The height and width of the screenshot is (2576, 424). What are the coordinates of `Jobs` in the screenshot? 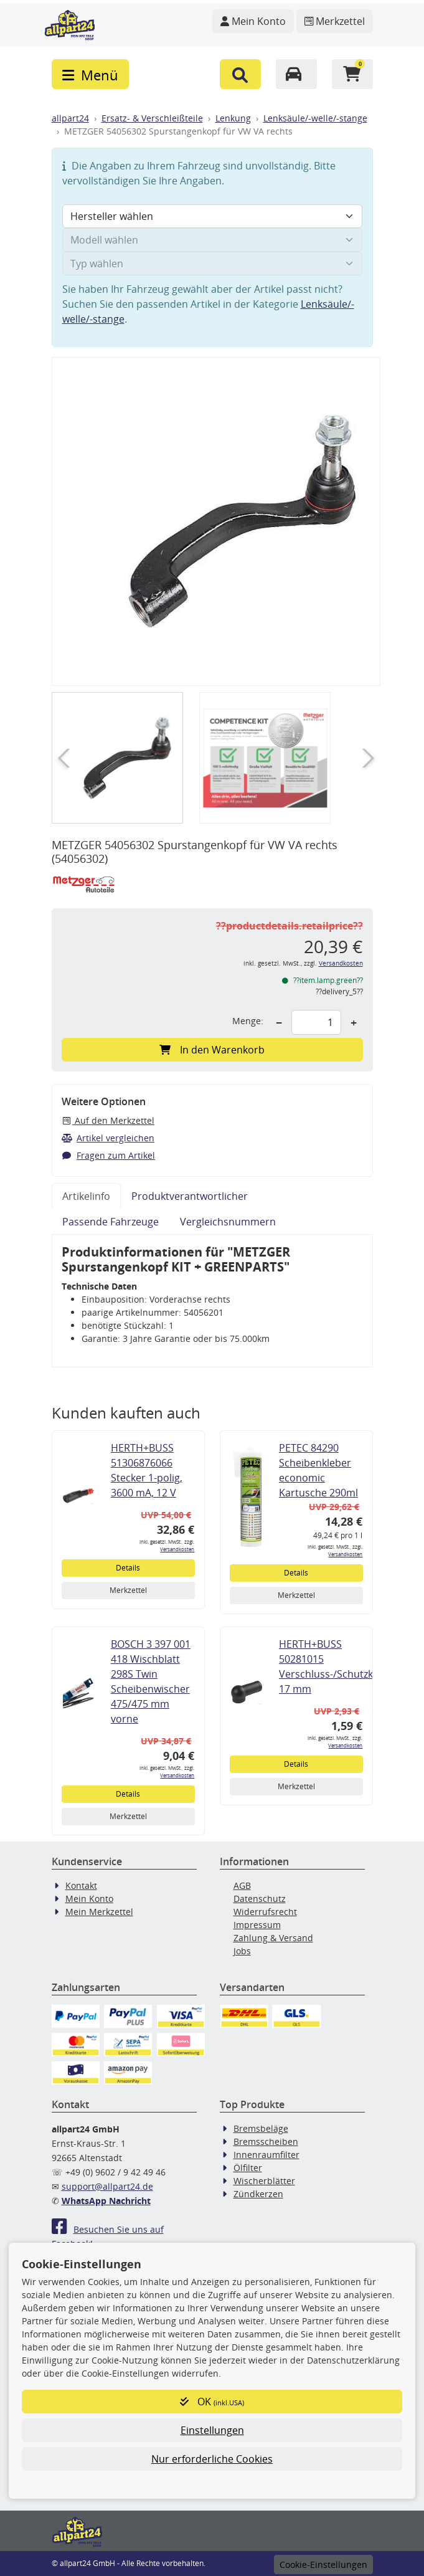 It's located at (242, 1951).